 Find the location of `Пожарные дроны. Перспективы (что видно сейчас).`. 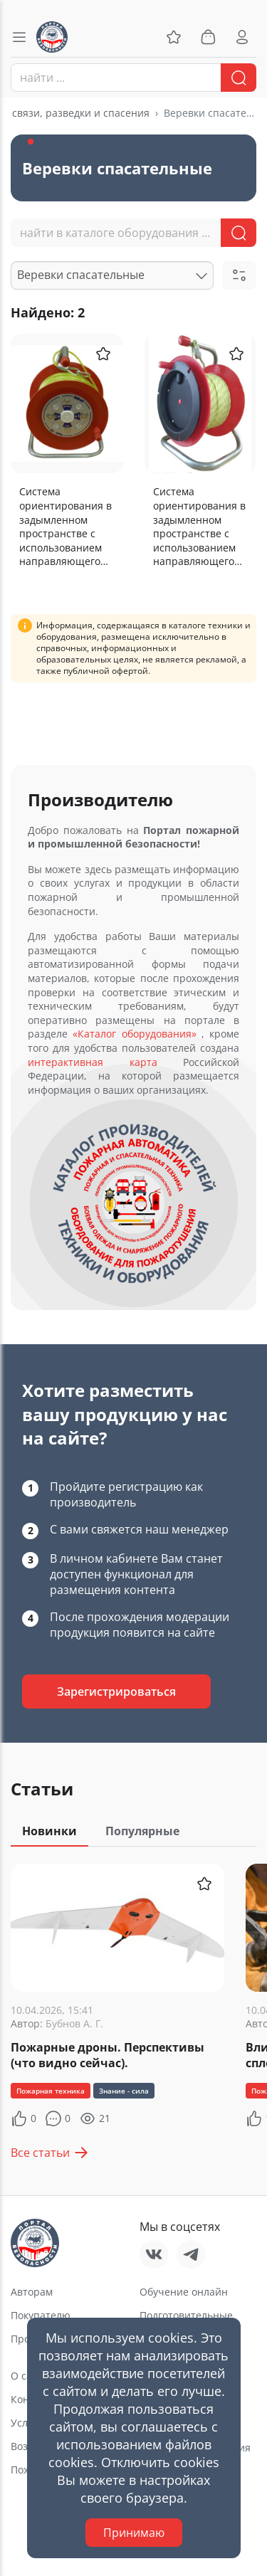

Пожарные дроны. Перспективы (что видно сейчас). is located at coordinates (107, 2055).